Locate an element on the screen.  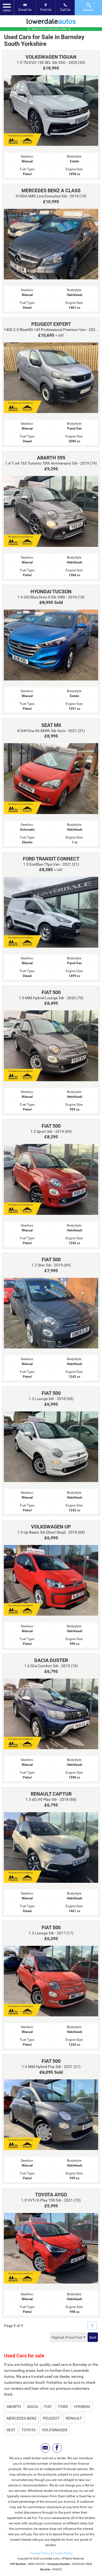
Search is located at coordinates (89, 7).